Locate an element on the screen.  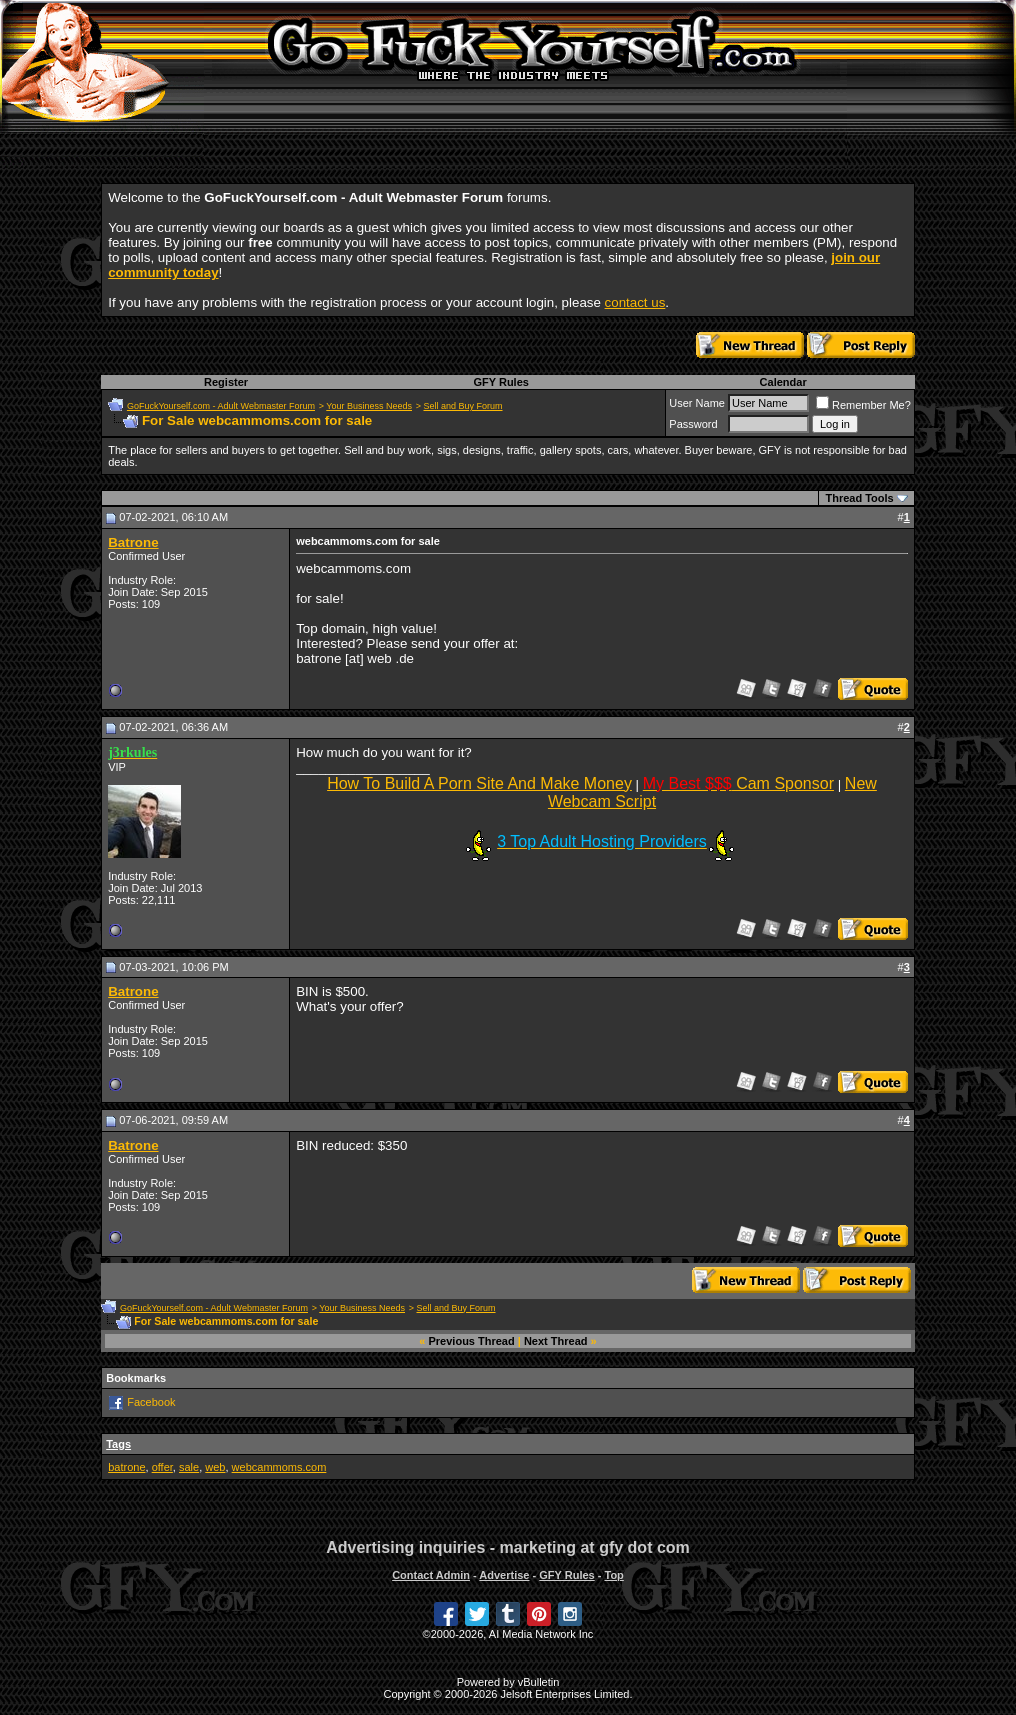
Previous Thread is located at coordinates (472, 1341).